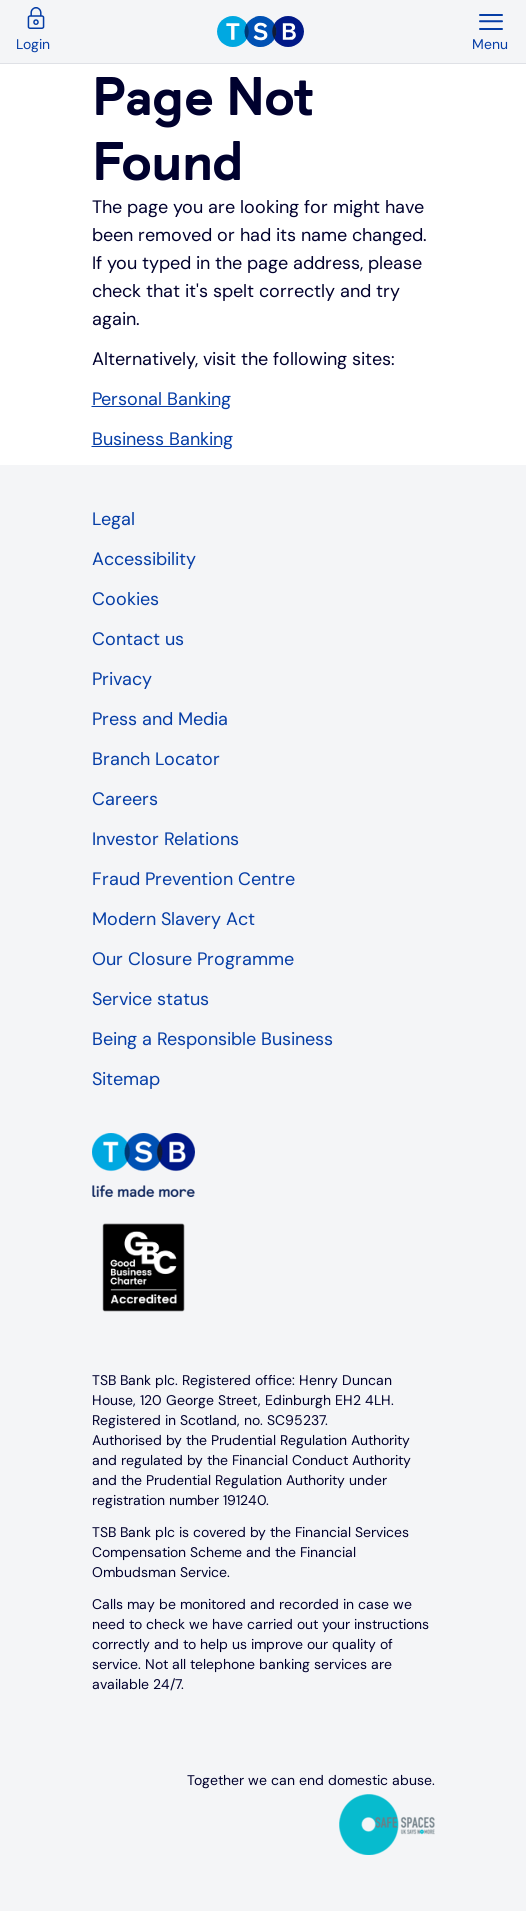 The height and width of the screenshot is (1911, 526). Describe the element at coordinates (212, 1039) in the screenshot. I see `Being a Responsible Business` at that location.